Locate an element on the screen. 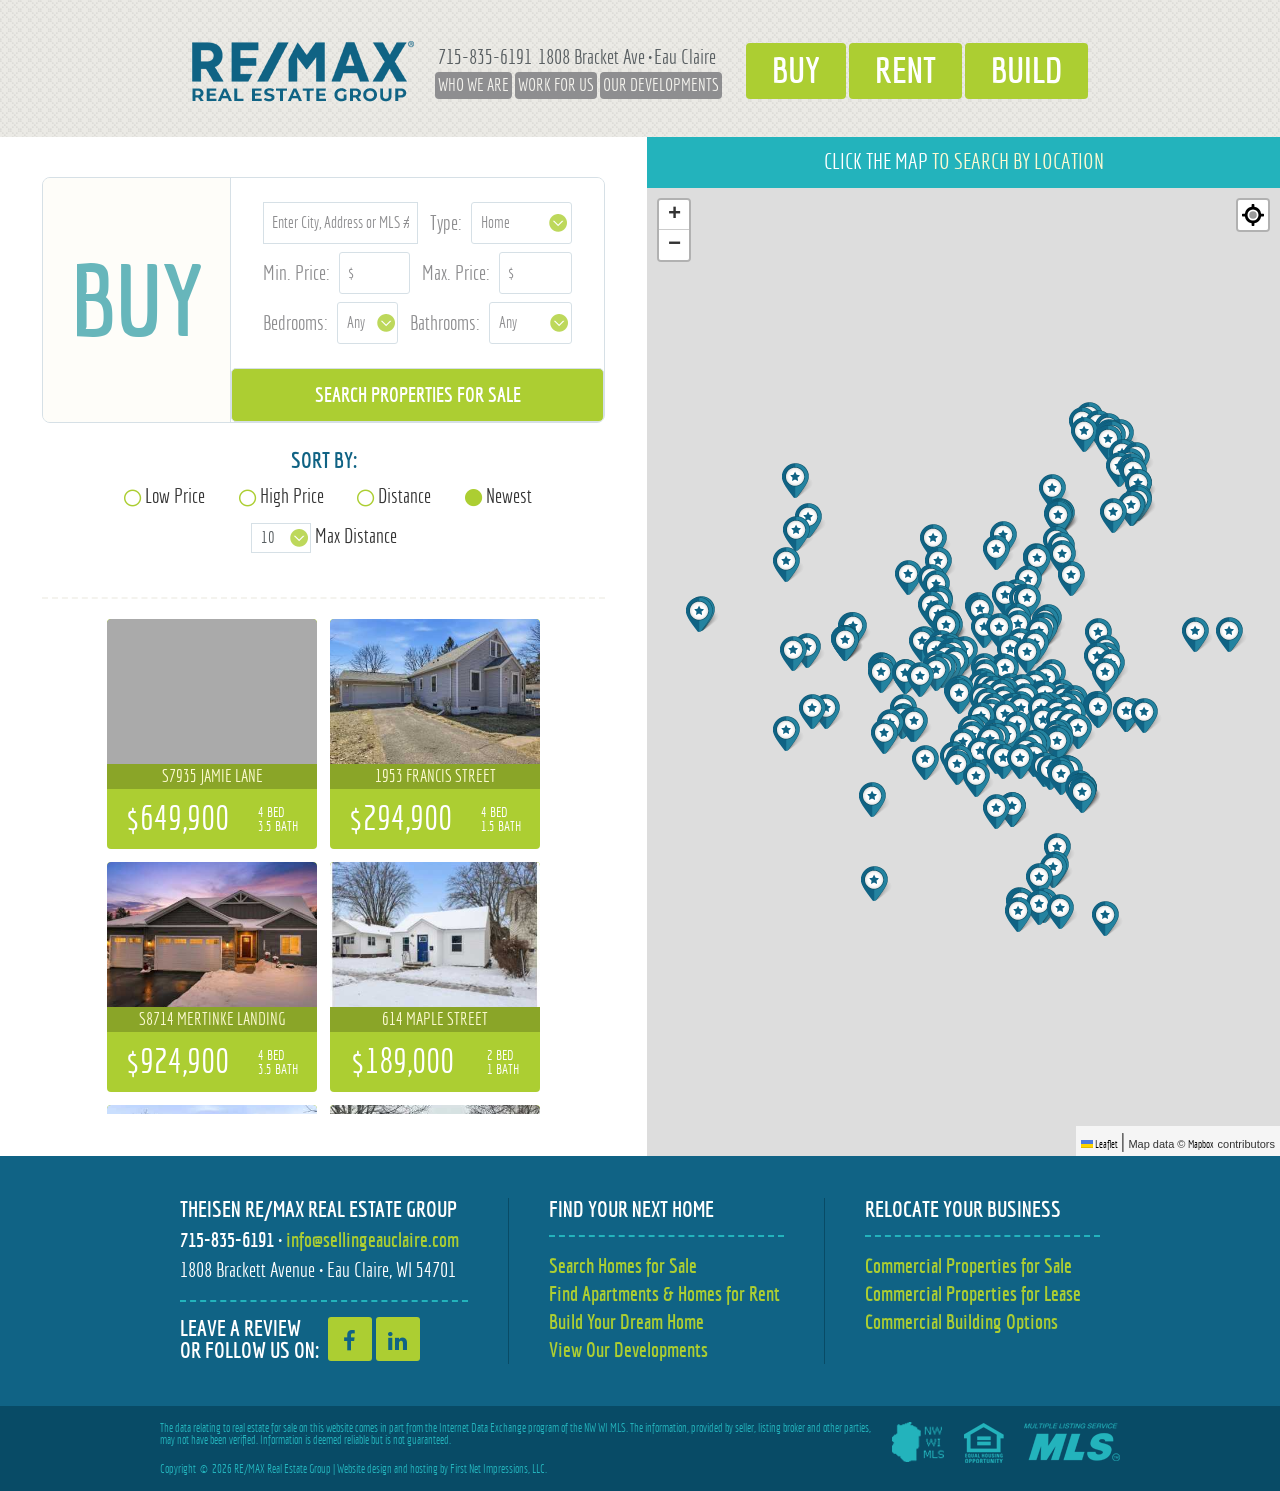  Work for Us is located at coordinates (556, 85).